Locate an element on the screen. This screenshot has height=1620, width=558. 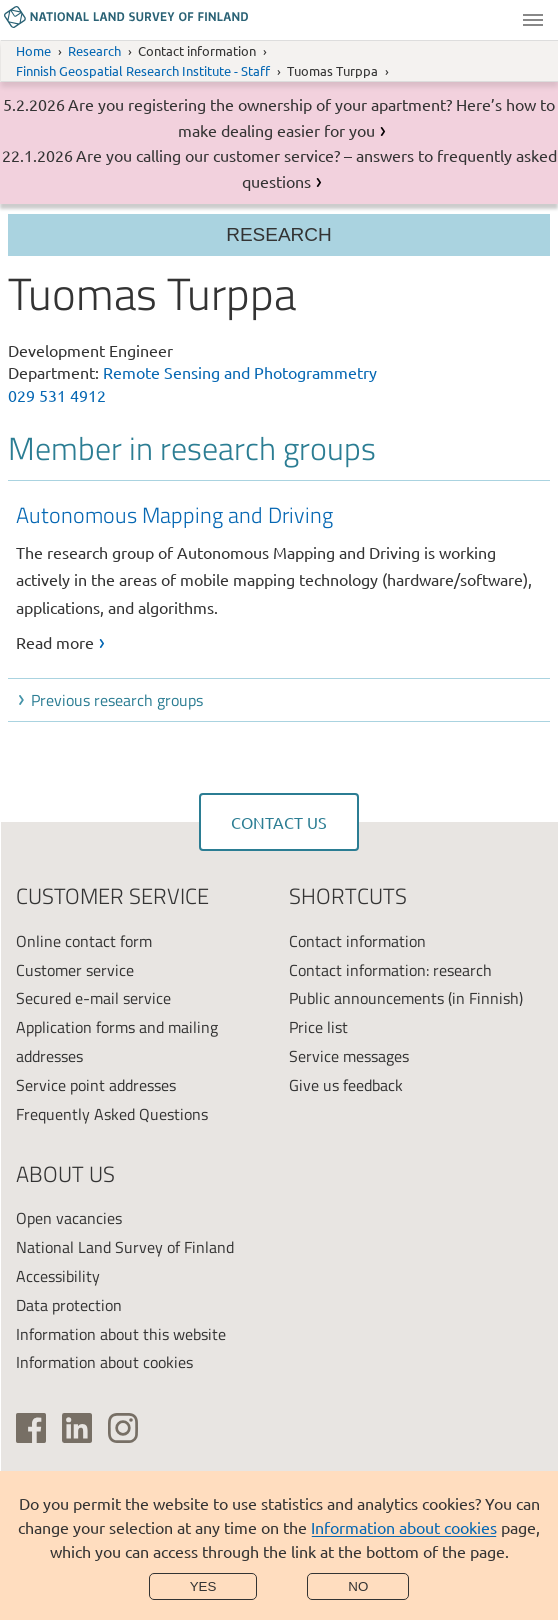
Information about cookies is located at coordinates (404, 1527).